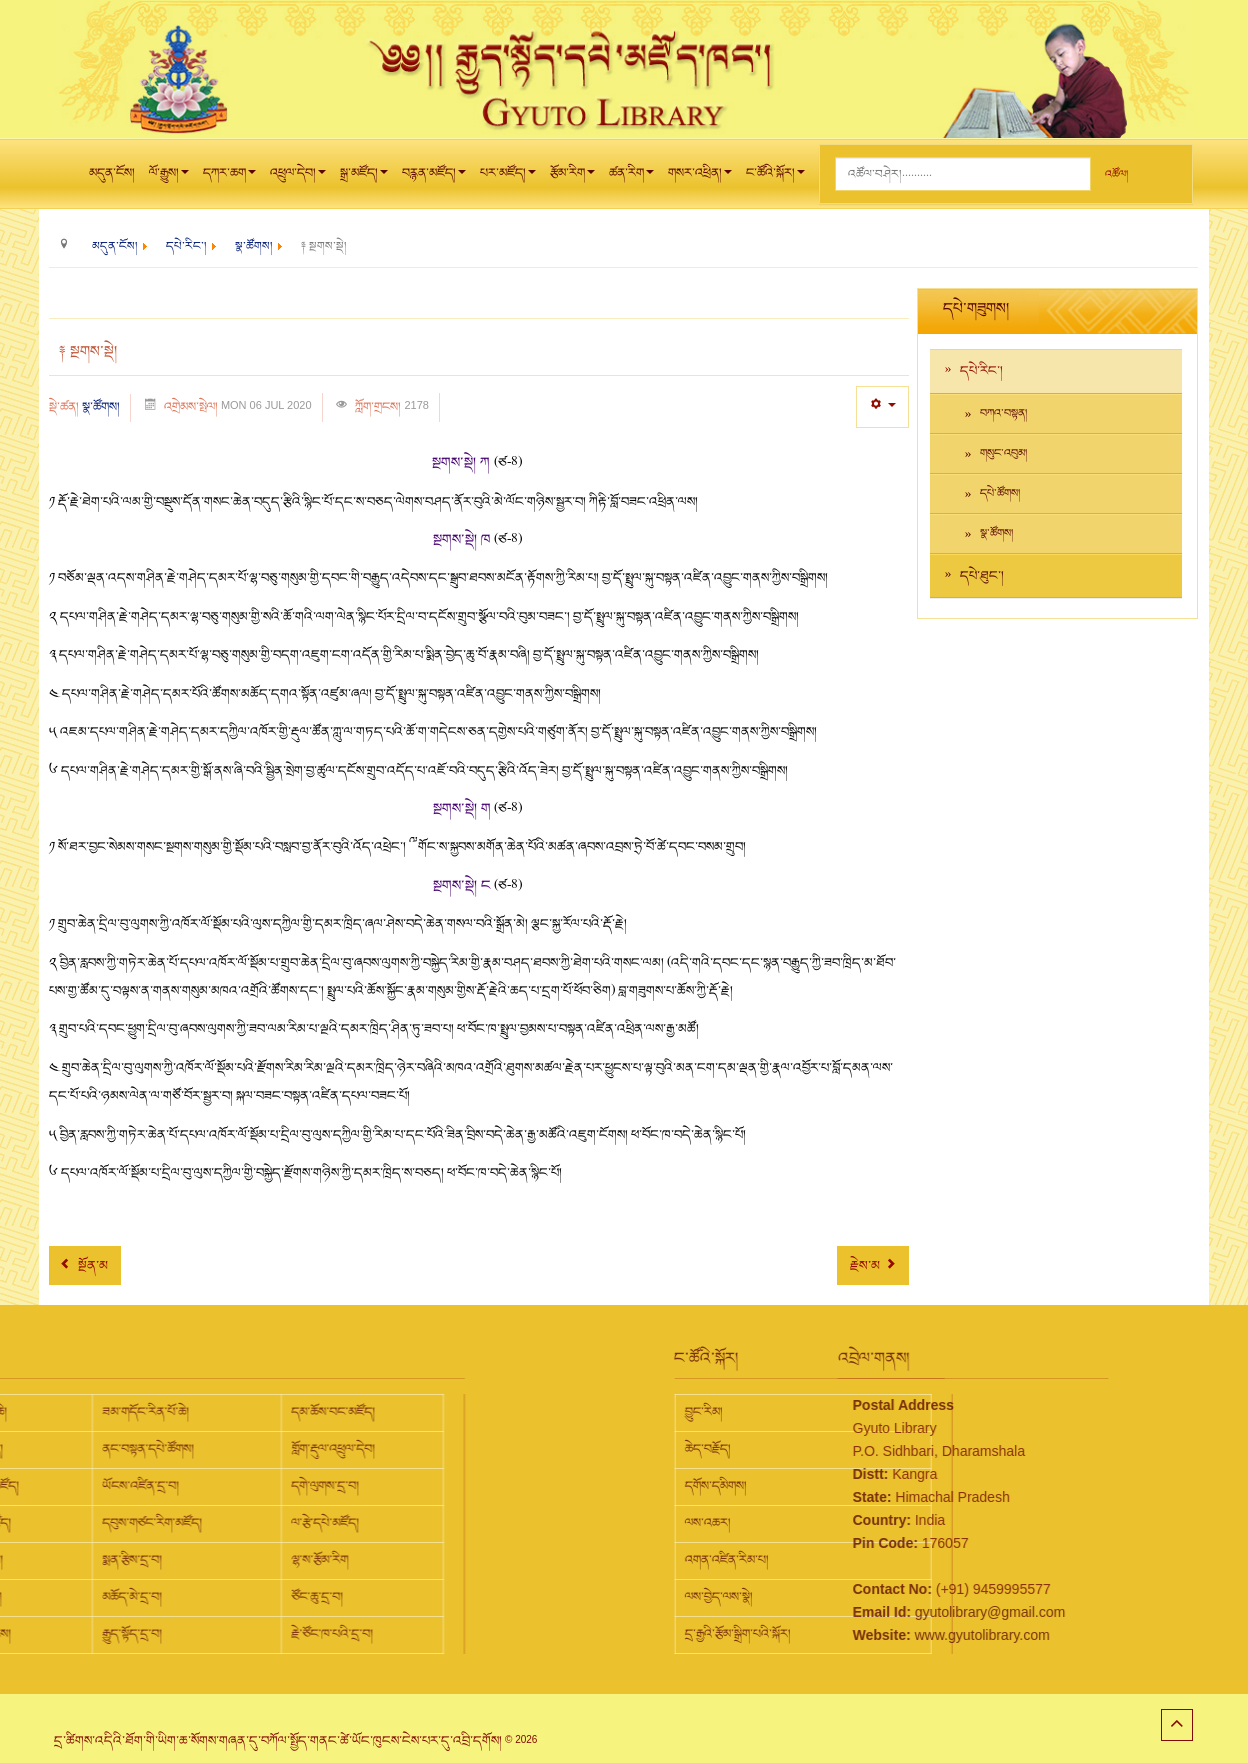  Describe the element at coordinates (982, 576) in the screenshot. I see `དཔེ་ཐུང་།` at that location.